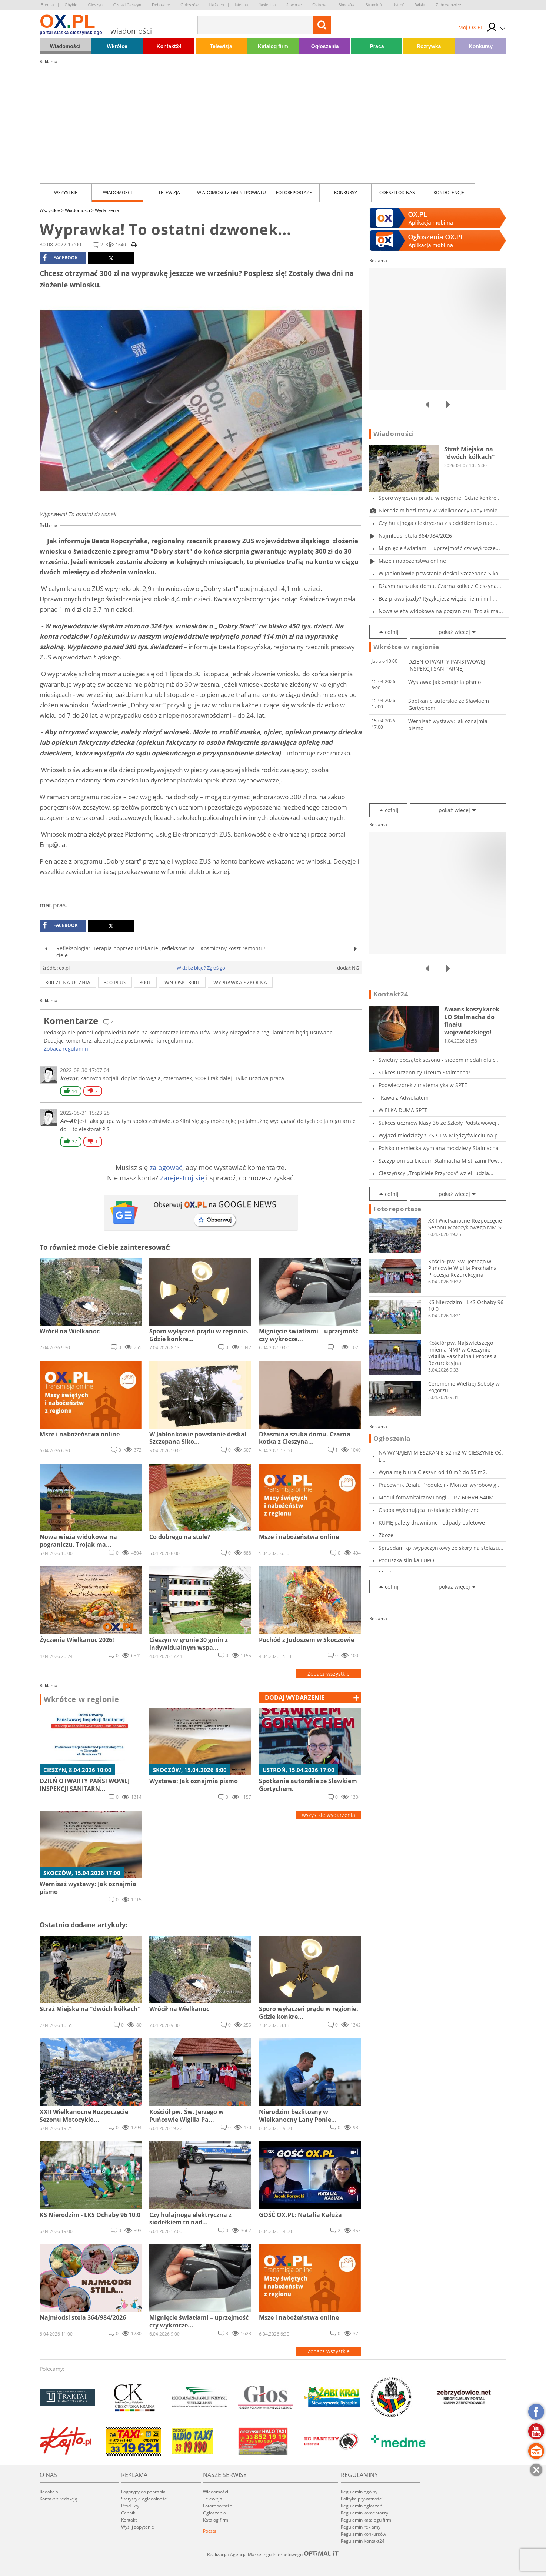 This screenshot has height=2576, width=546. What do you see at coordinates (423, 1084) in the screenshot?
I see `Podwieczorek z matematyką w SPTE` at bounding box center [423, 1084].